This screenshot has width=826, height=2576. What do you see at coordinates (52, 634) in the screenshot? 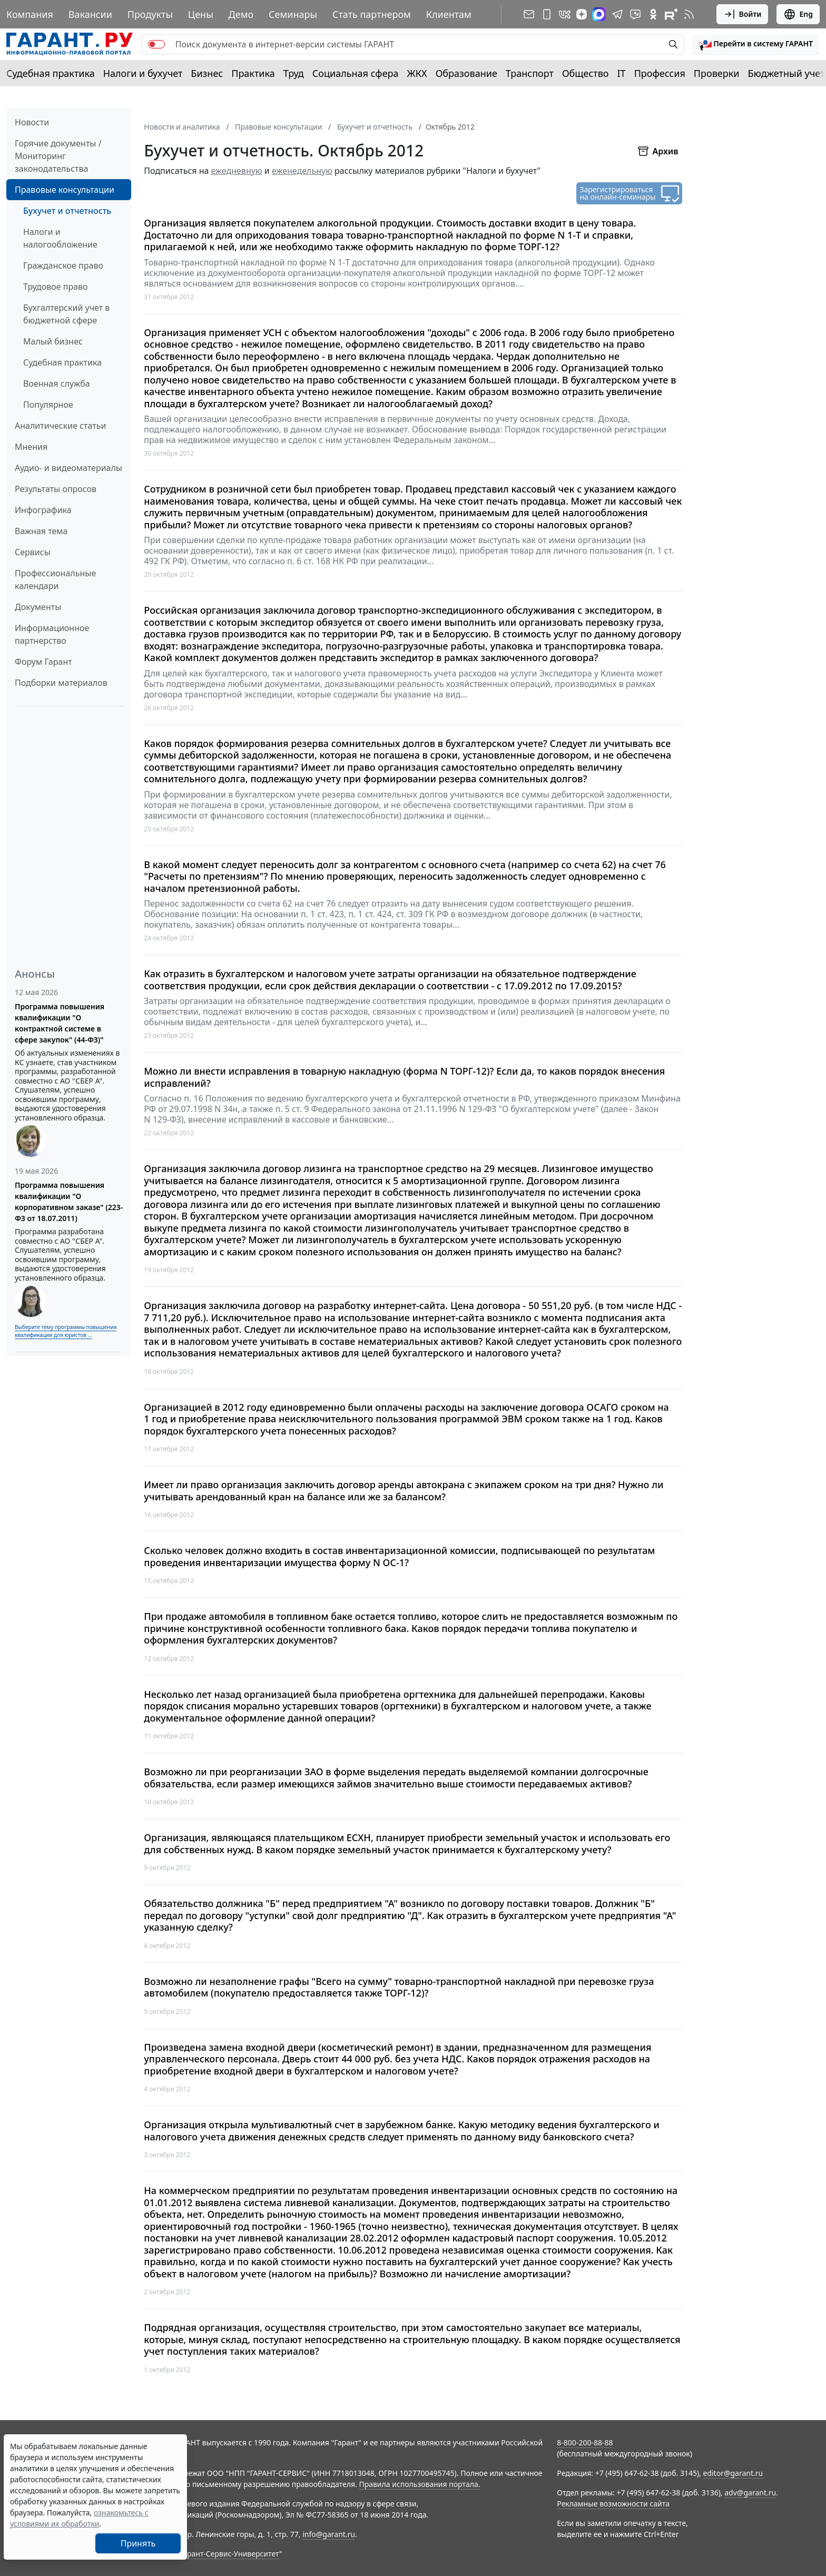
I see `Информационное партнерство` at bounding box center [52, 634].